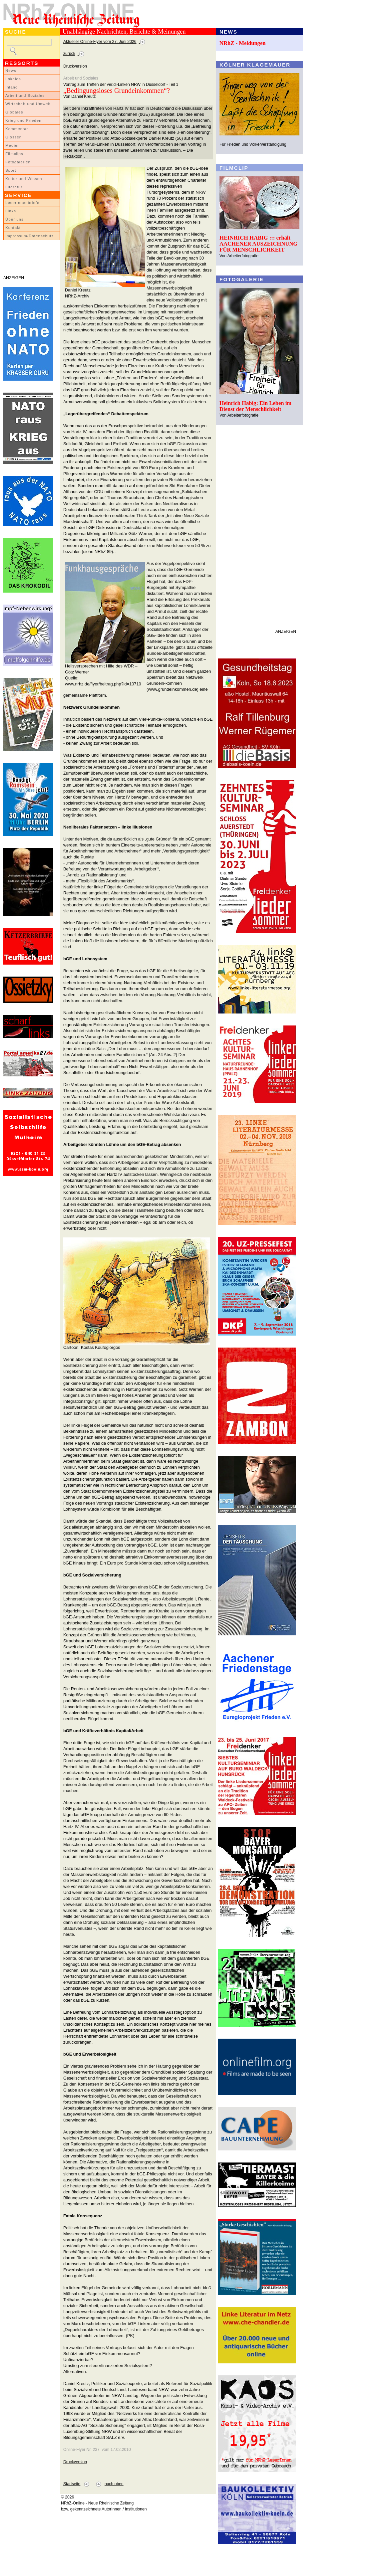  What do you see at coordinates (13, 79) in the screenshot?
I see `Lokales` at bounding box center [13, 79].